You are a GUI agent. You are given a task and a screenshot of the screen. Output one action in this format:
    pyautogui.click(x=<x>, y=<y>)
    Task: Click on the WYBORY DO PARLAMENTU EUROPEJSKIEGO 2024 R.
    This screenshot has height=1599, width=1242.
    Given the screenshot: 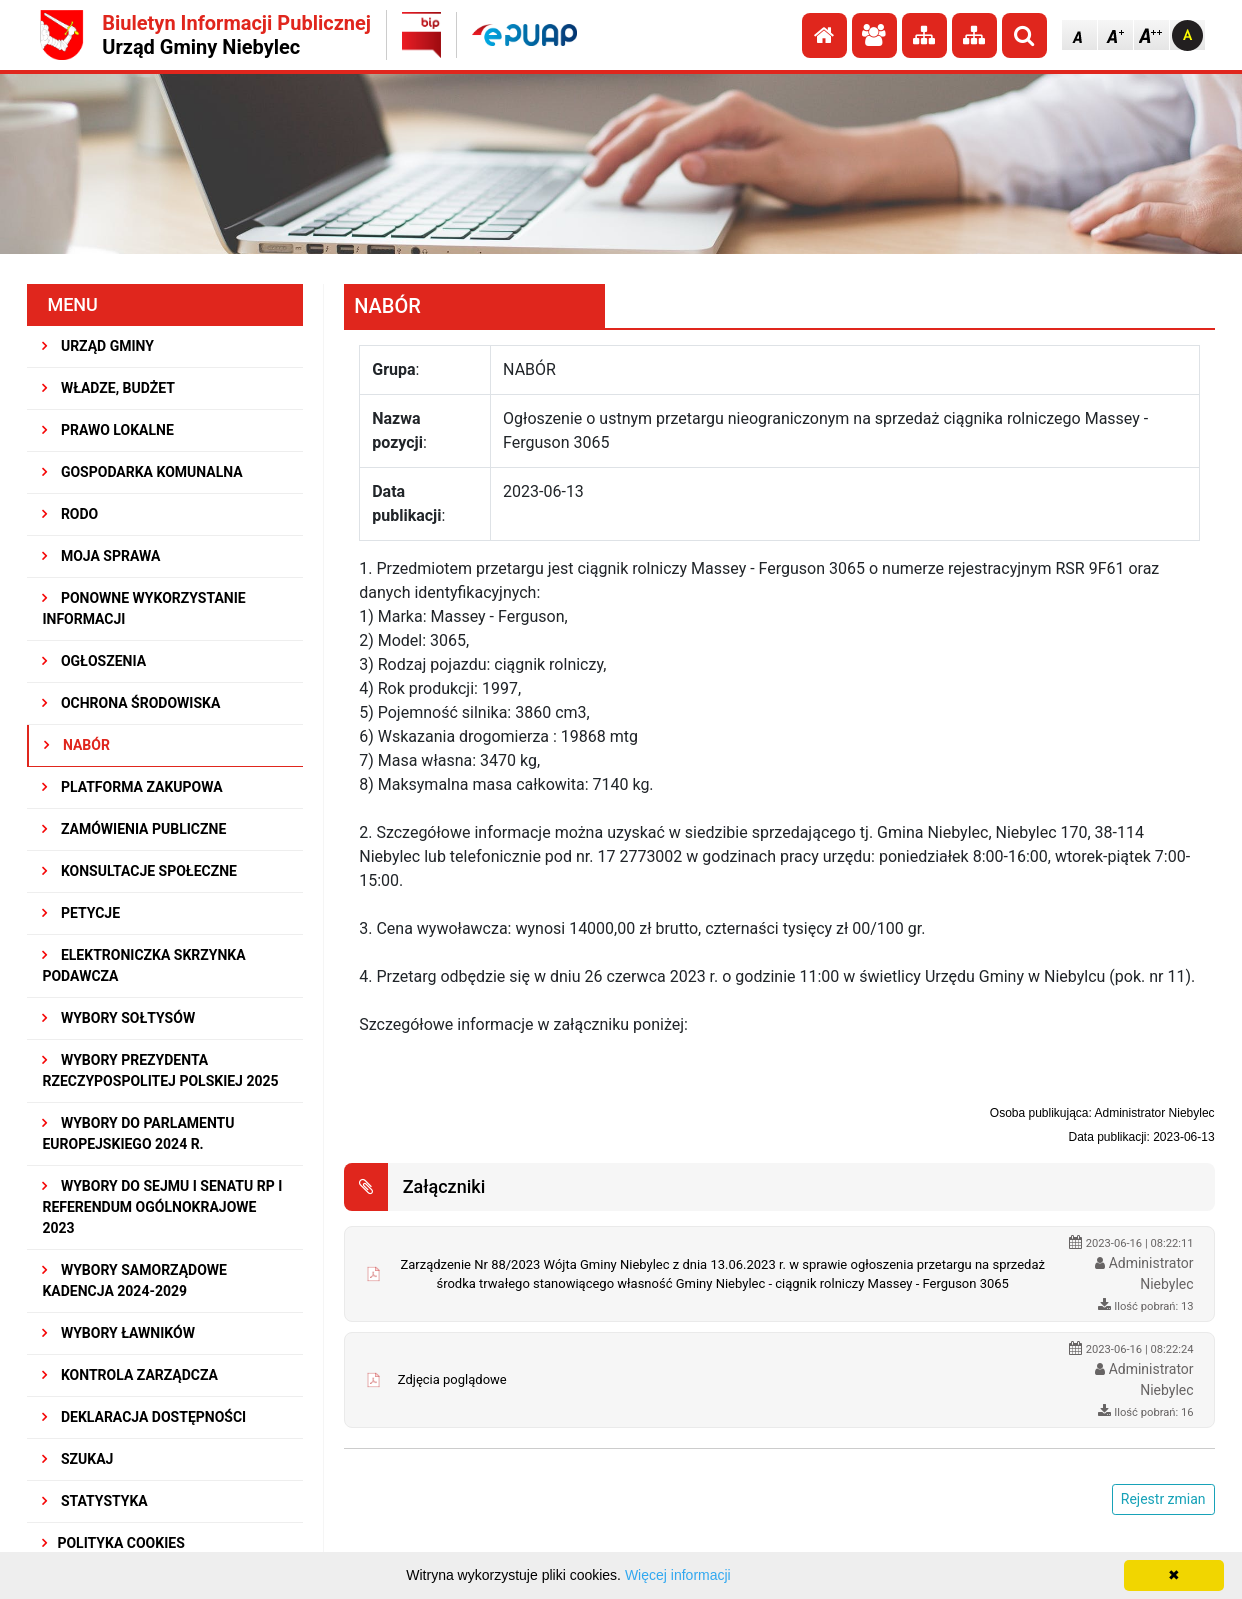 What is the action you would take?
    pyautogui.click(x=138, y=1133)
    